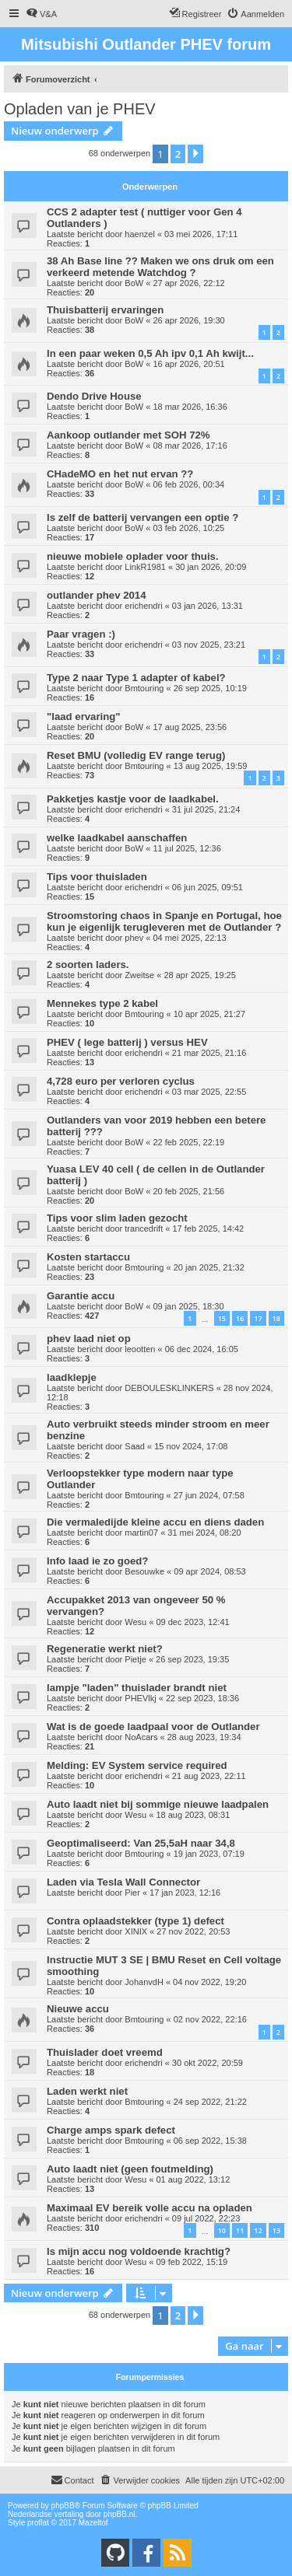 The image size is (292, 2576). What do you see at coordinates (208, 1228) in the screenshot?
I see `17 feb 2025, 14:42` at bounding box center [208, 1228].